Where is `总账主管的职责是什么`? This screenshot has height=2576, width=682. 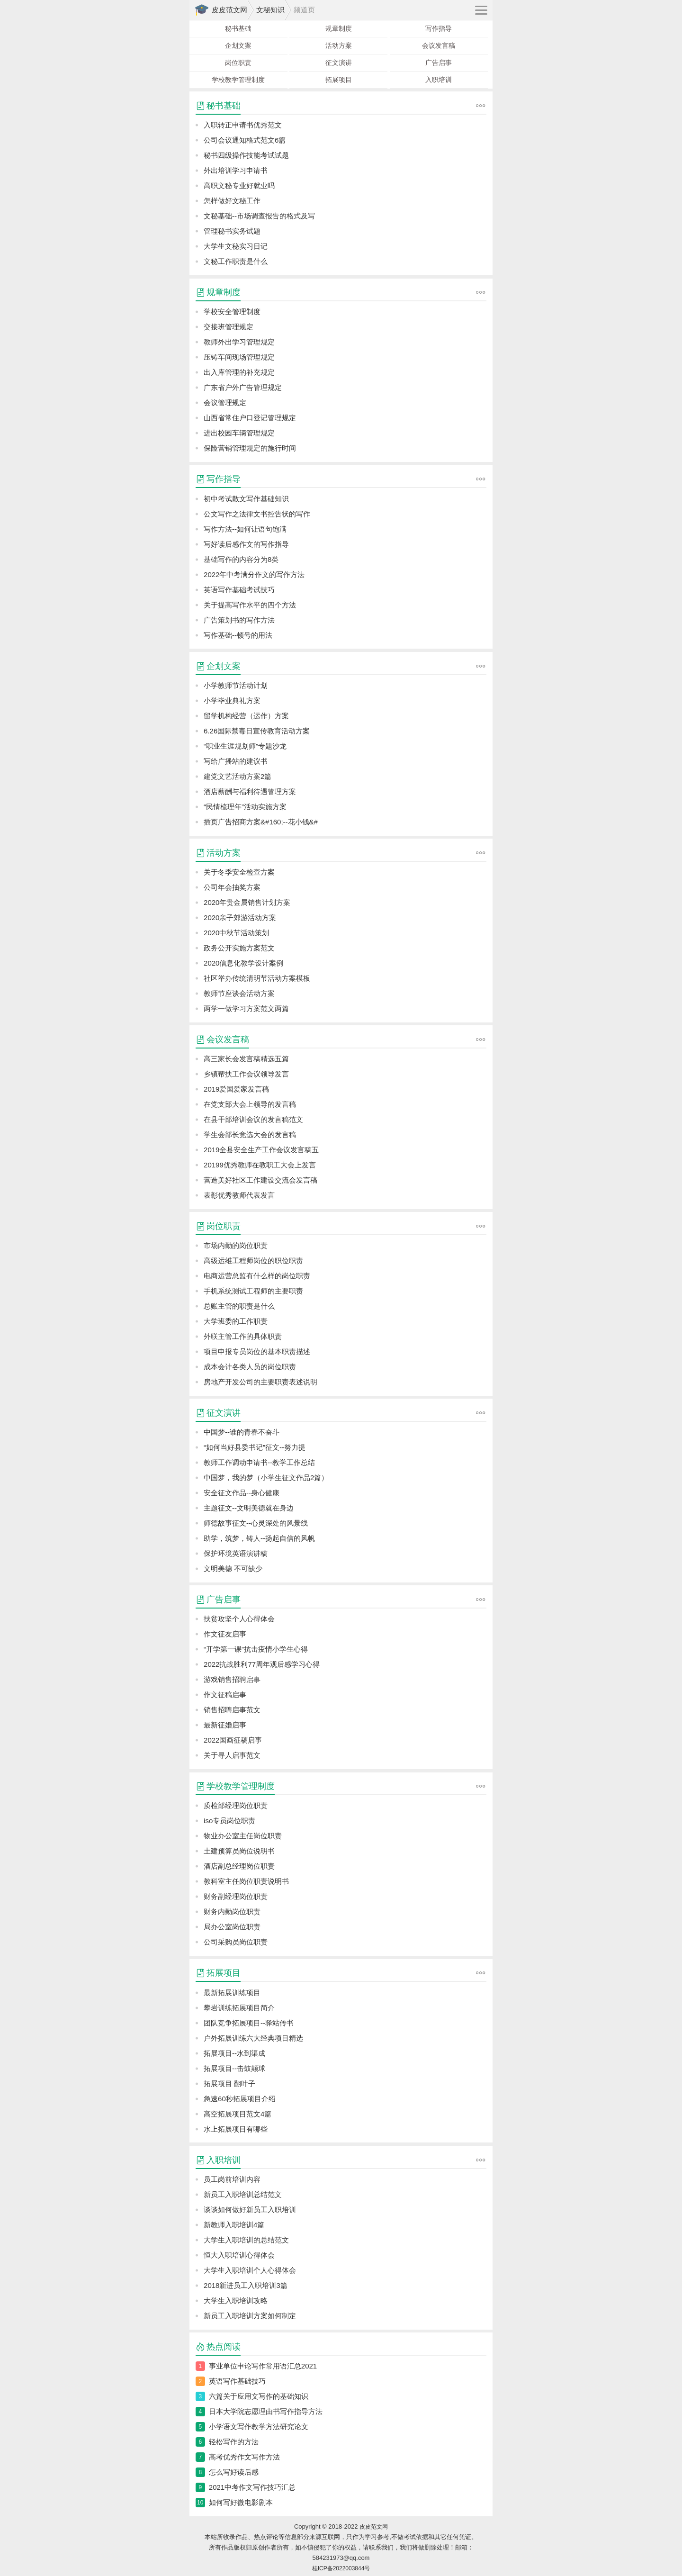
总账主管的职责是什么 is located at coordinates (239, 1306).